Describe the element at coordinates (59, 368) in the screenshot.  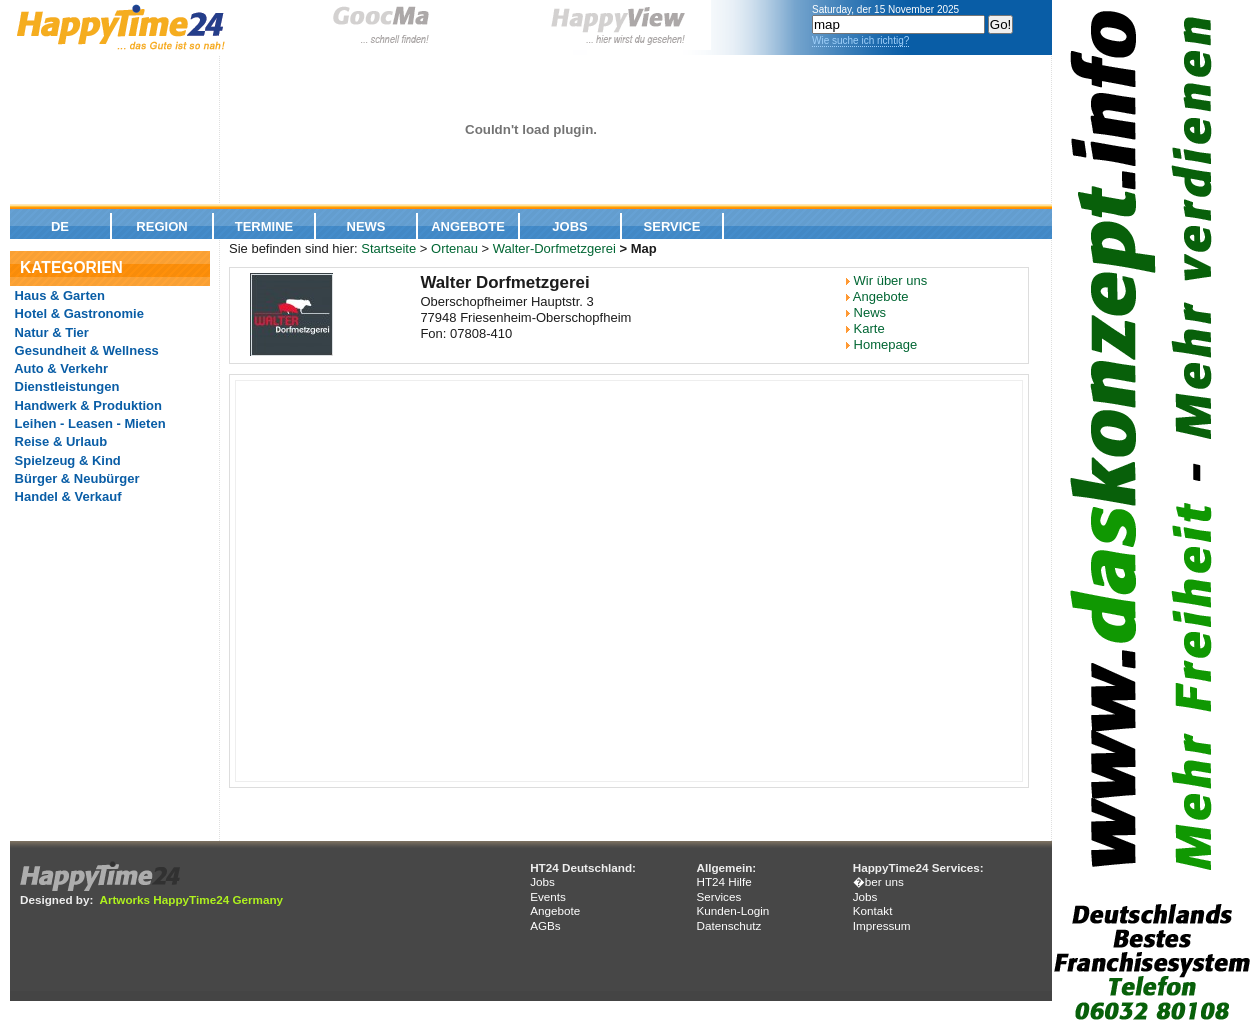
I see `Auto & Verkehr` at that location.